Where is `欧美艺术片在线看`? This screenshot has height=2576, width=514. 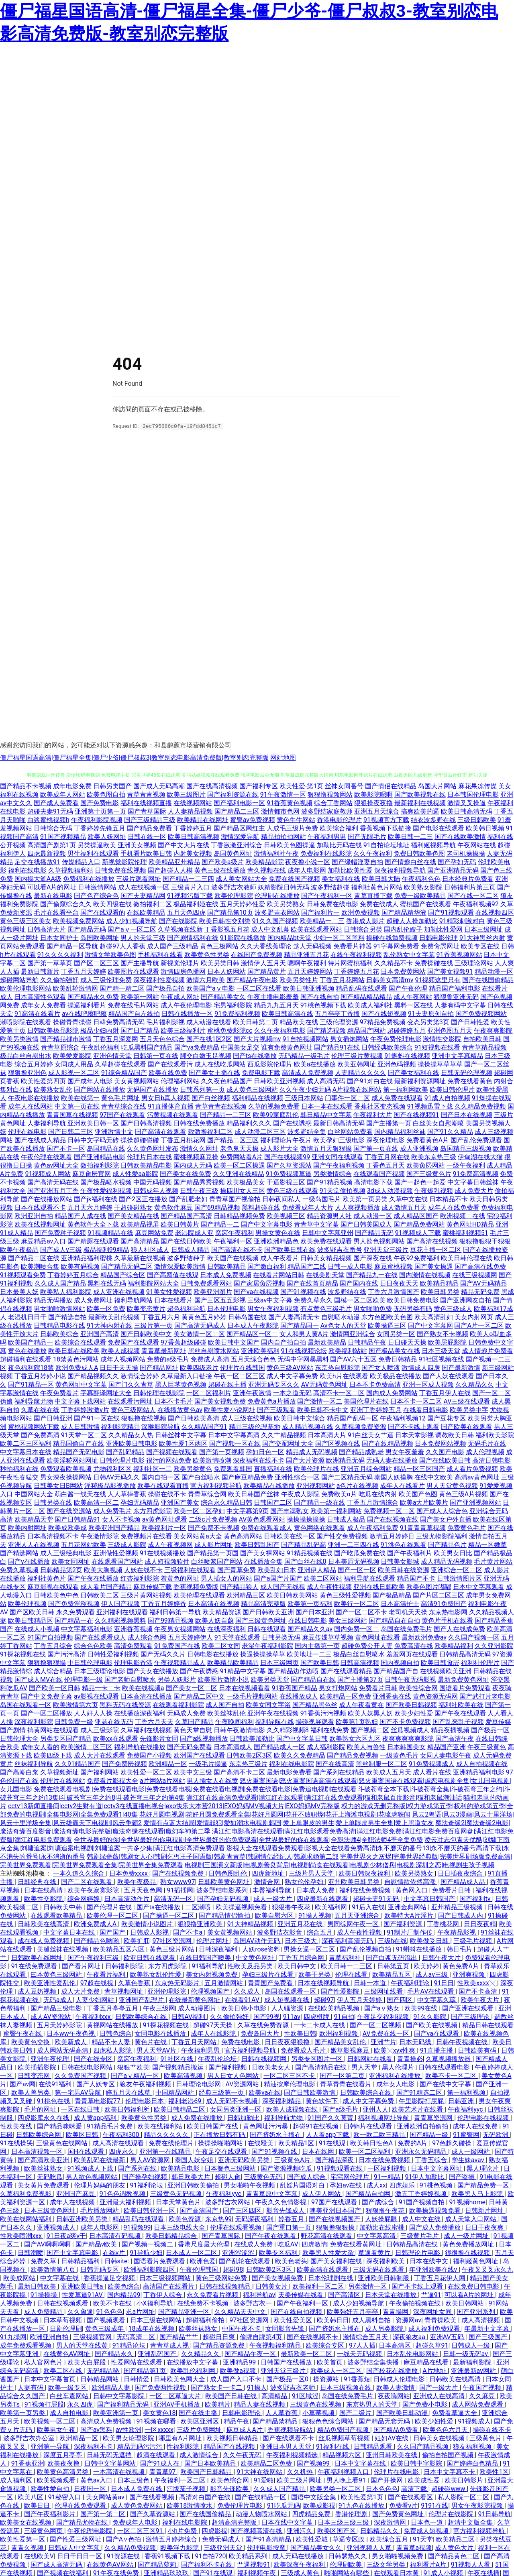 欧美艺术片在线看 is located at coordinates (418, 2109).